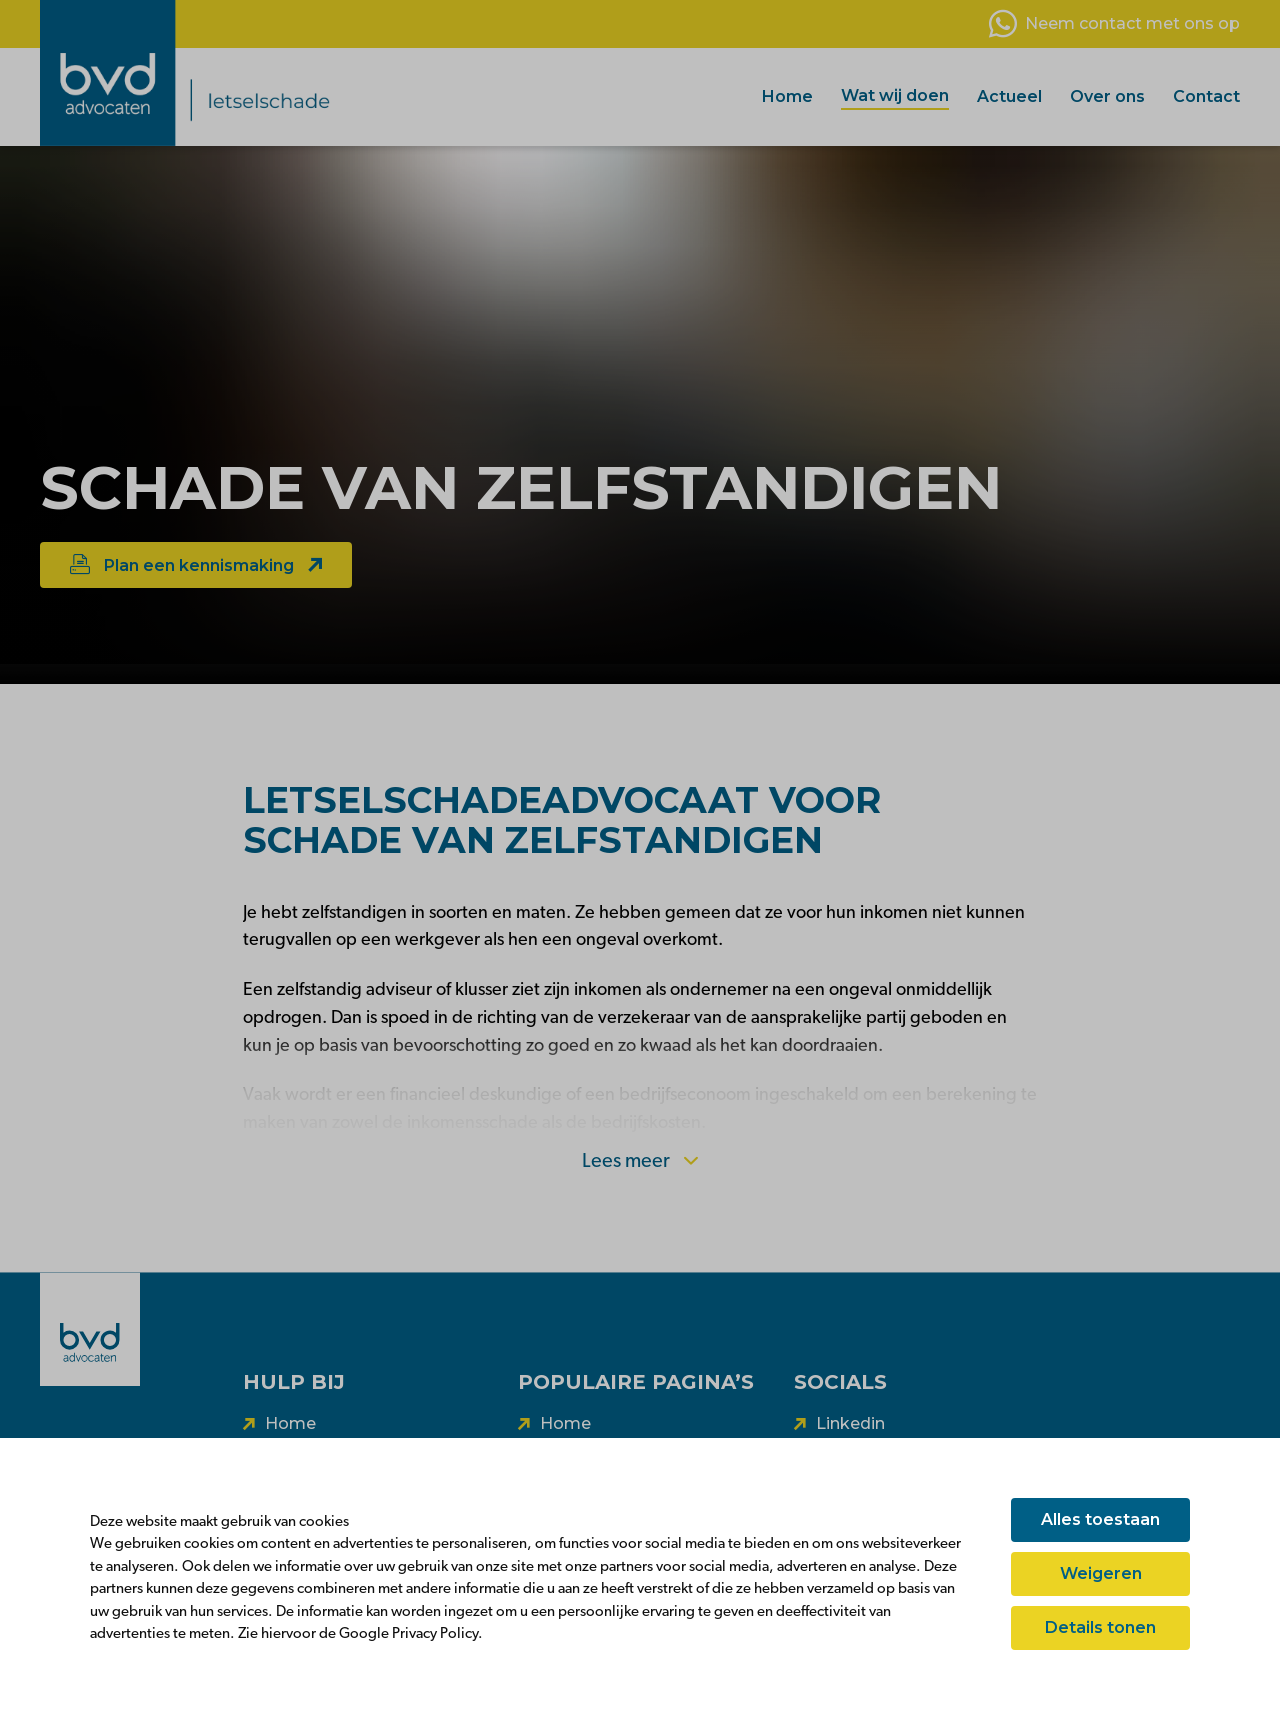 Image resolution: width=1280 pixels, height=1720 pixels. What do you see at coordinates (196, 564) in the screenshot?
I see `Plan een kennismaking` at bounding box center [196, 564].